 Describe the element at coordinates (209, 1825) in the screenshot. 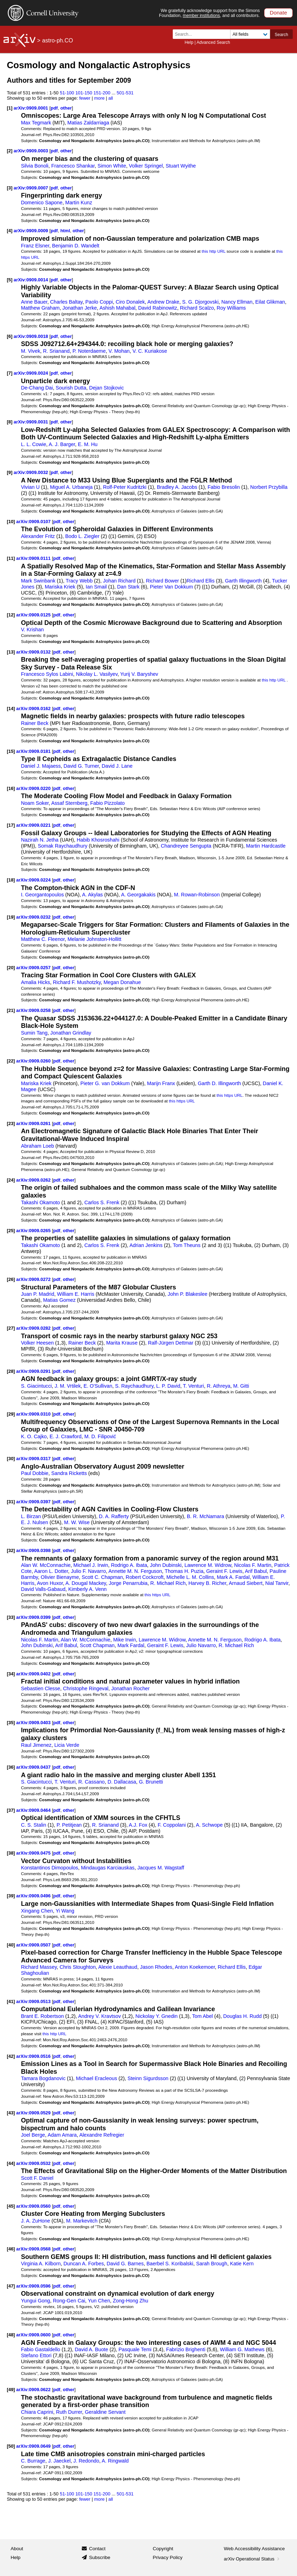

I see `A. Schwope` at that location.